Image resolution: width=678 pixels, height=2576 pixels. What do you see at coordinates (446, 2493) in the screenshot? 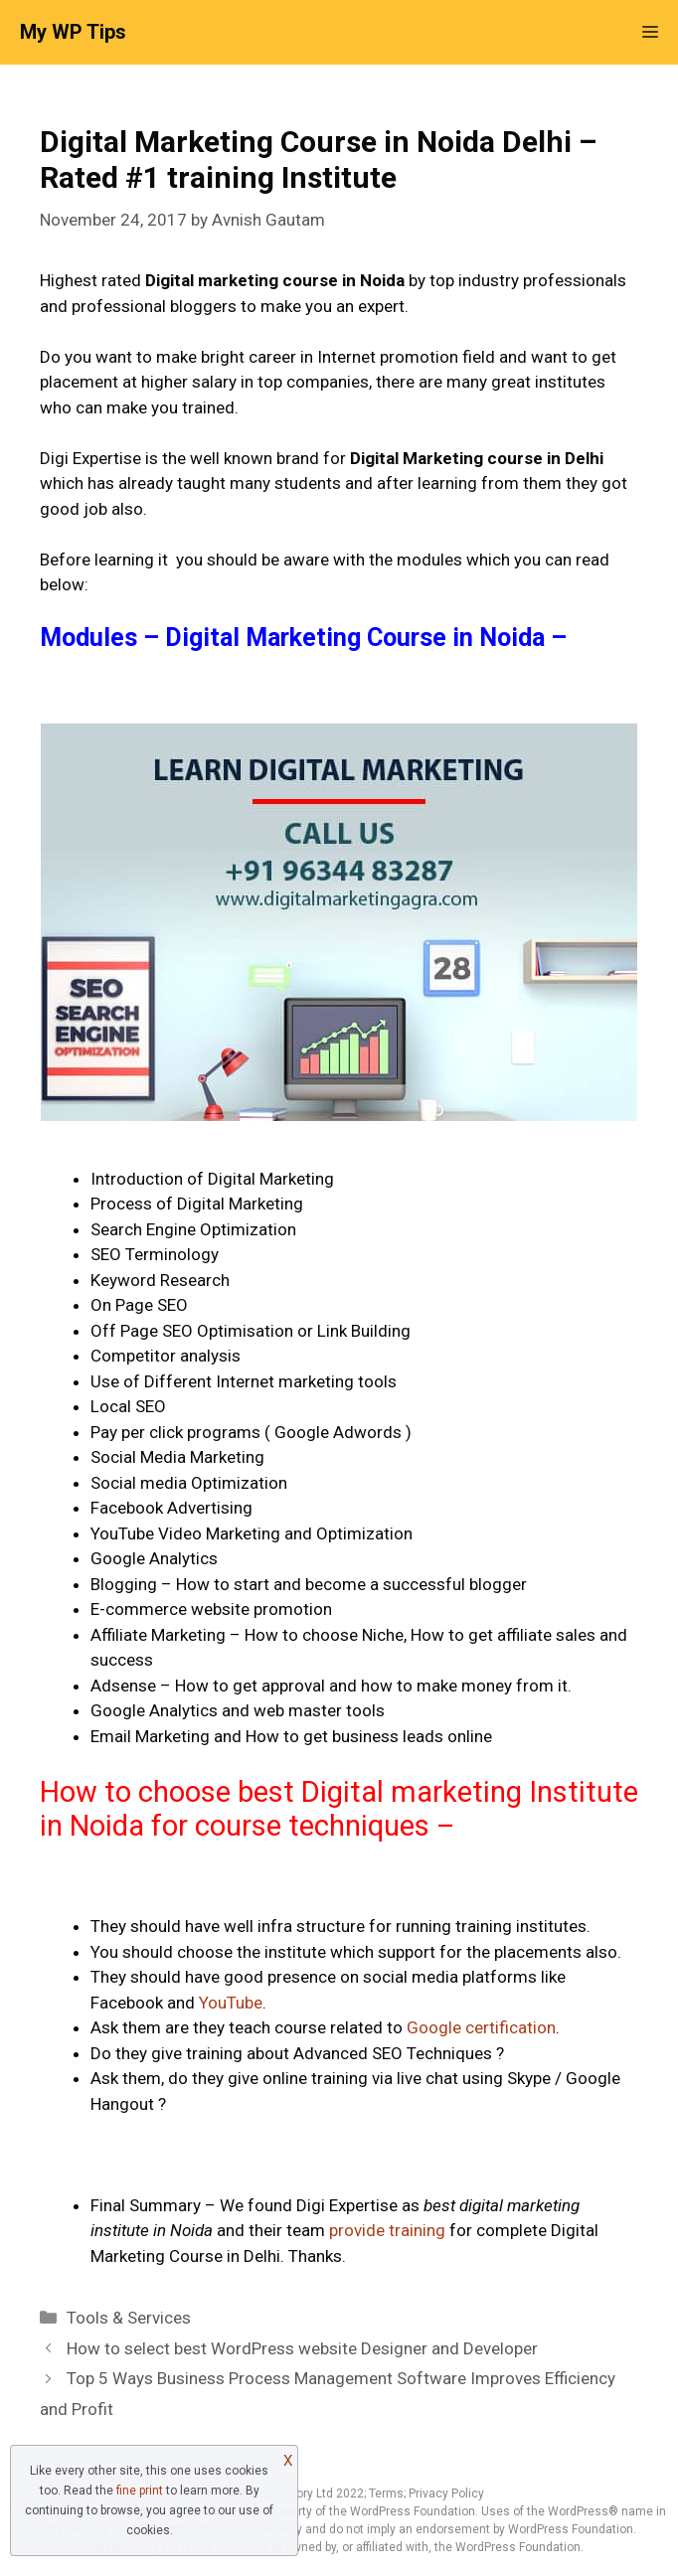
I see `Privacy Policy` at bounding box center [446, 2493].